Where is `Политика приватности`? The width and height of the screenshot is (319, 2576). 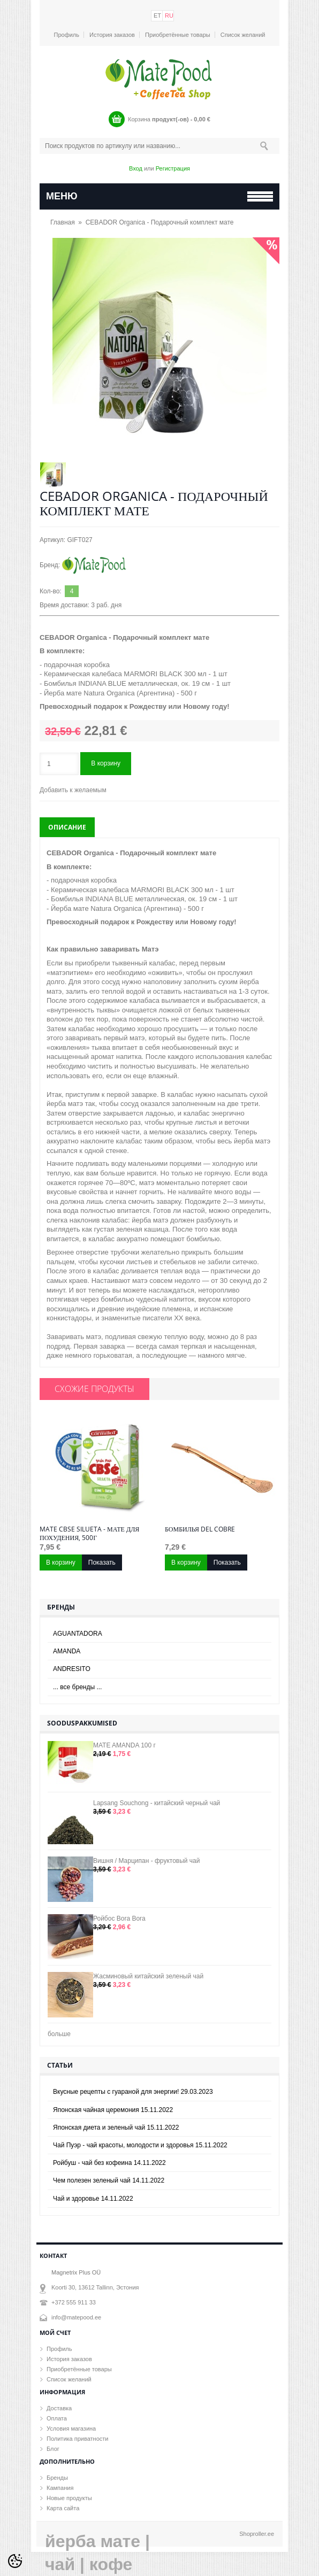
Политика приватности is located at coordinates (77, 2438).